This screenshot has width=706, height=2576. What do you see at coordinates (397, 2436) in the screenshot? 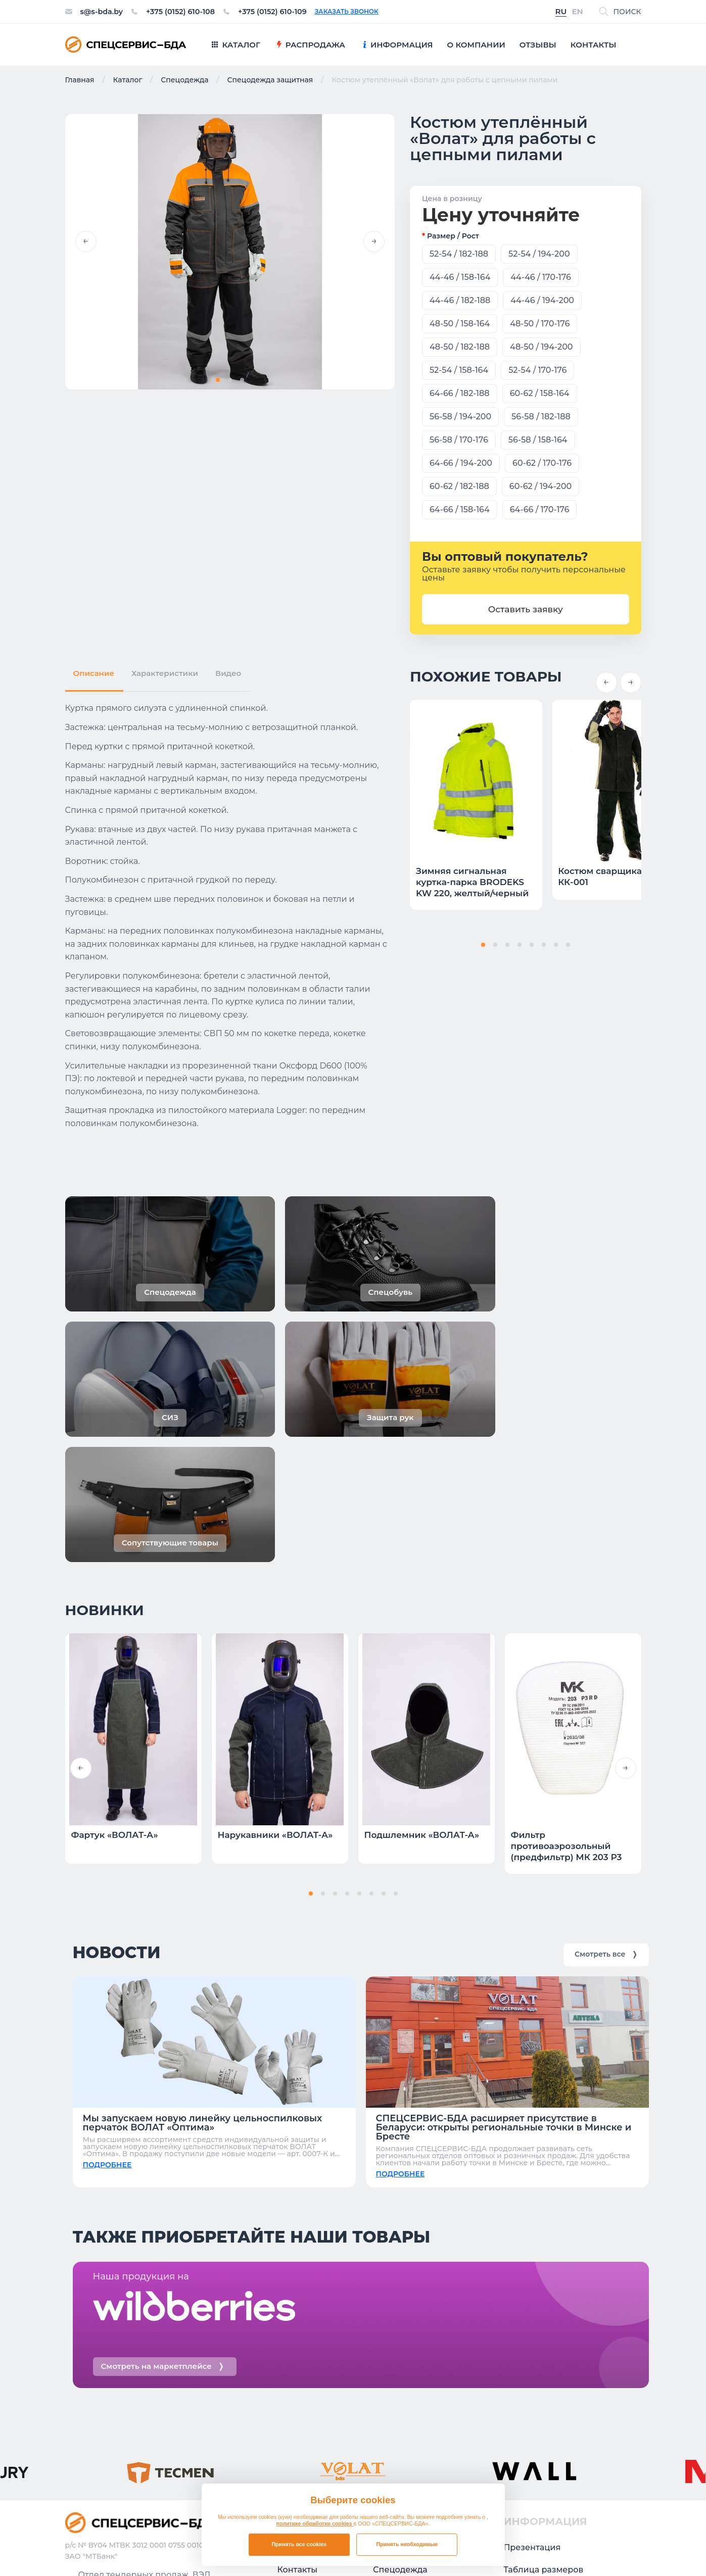
I see `Защита рук` at bounding box center [397, 2436].